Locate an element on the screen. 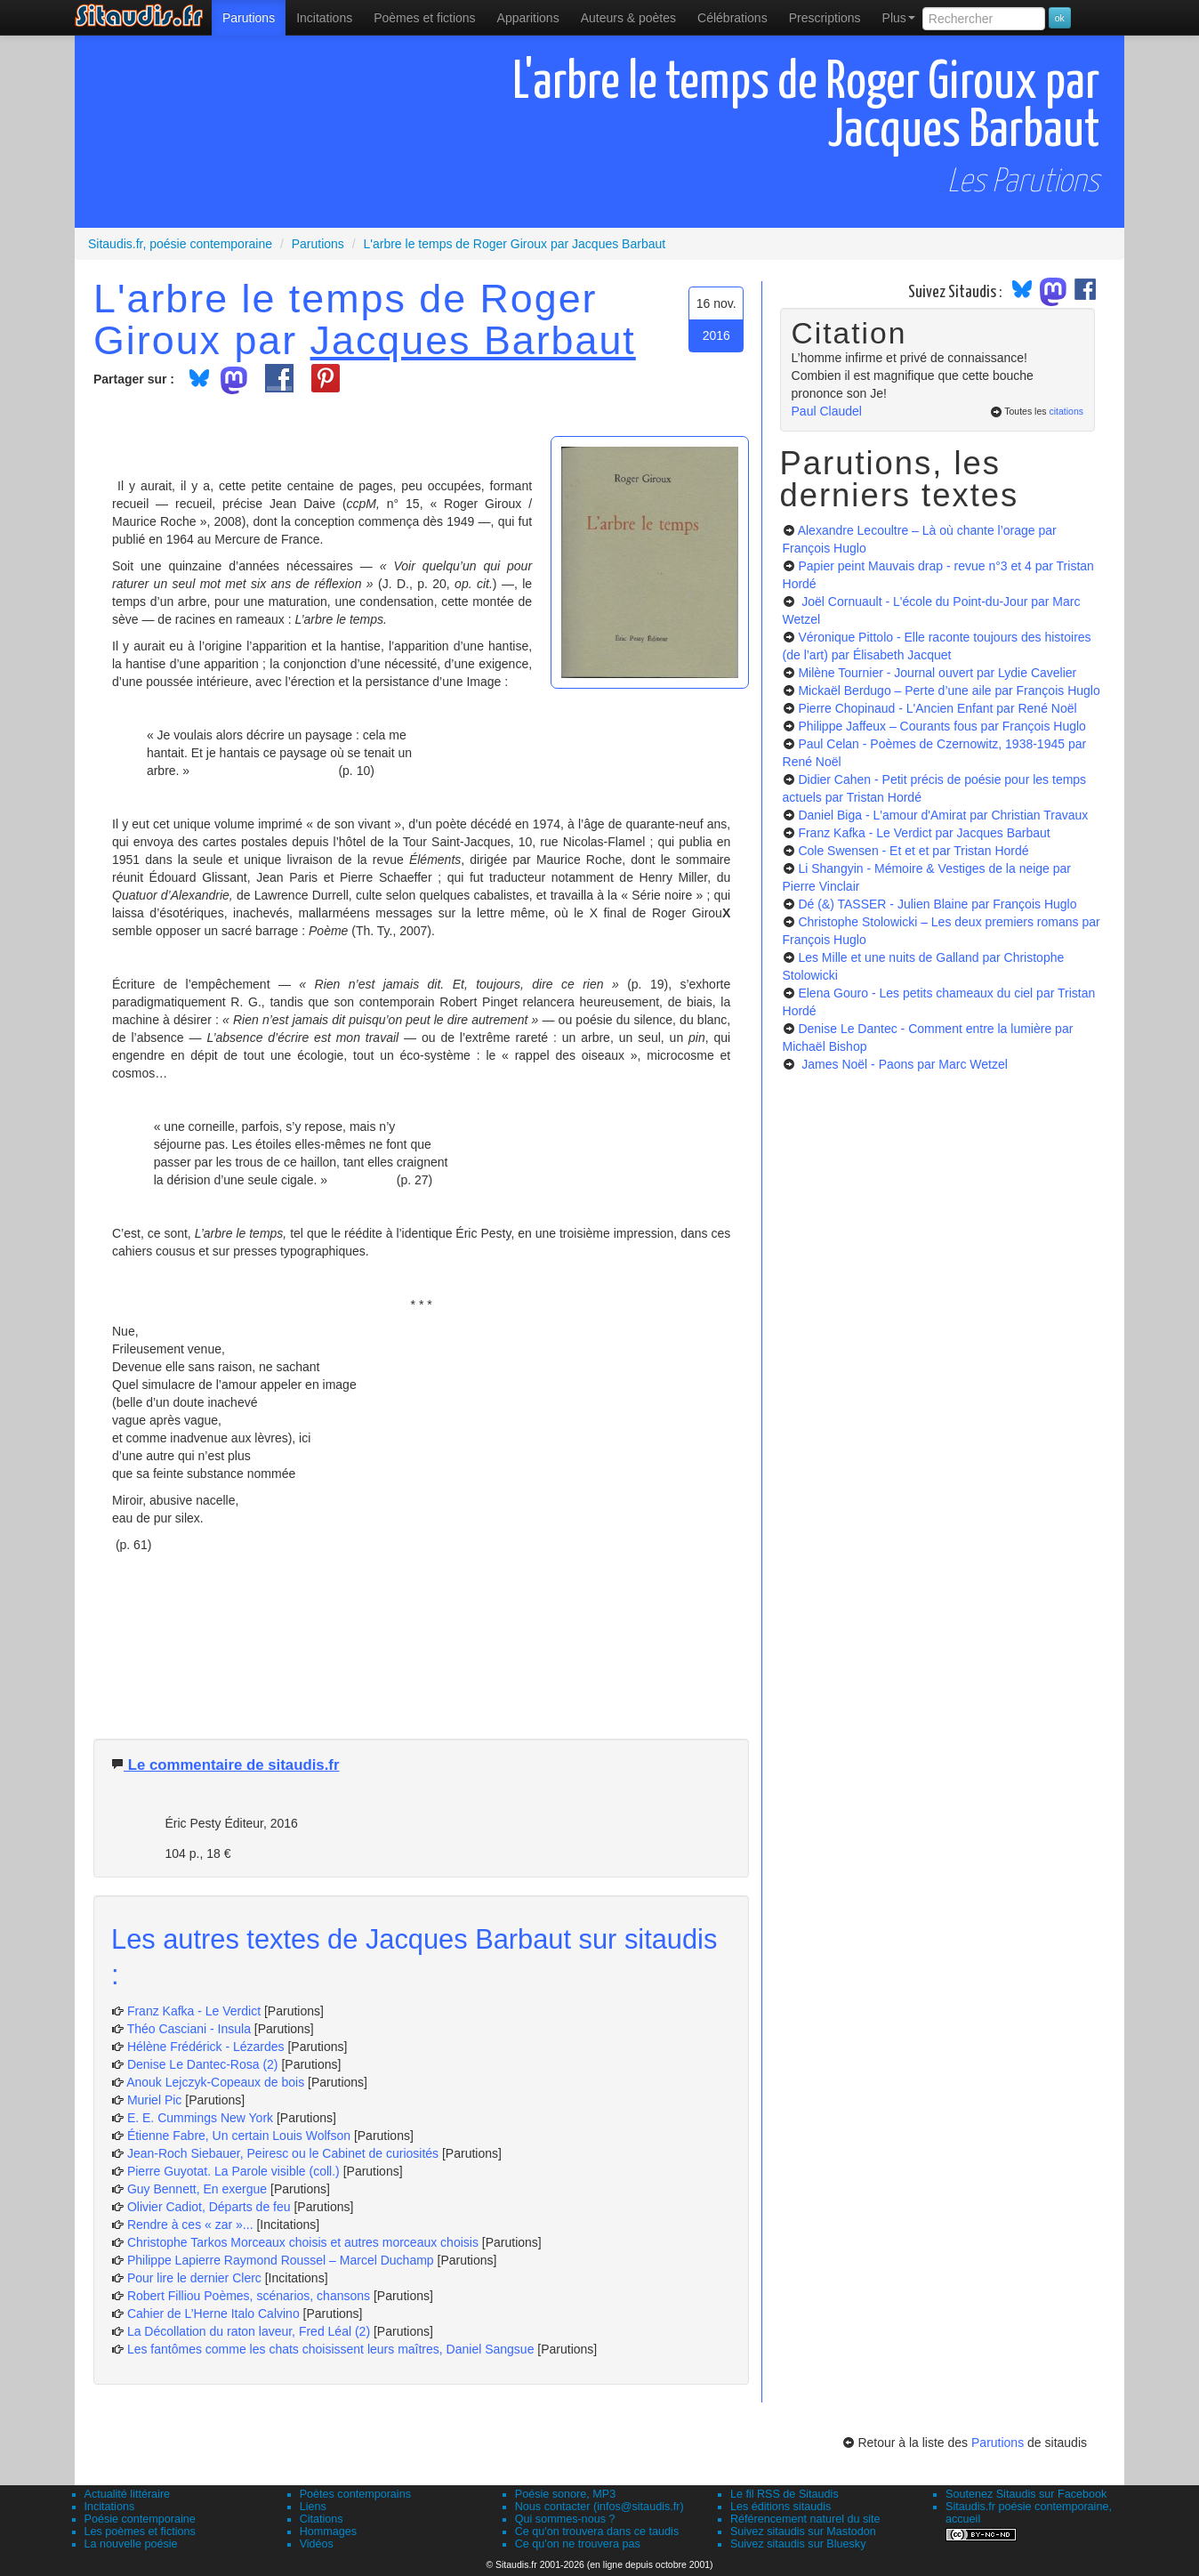  Célébrations is located at coordinates (732, 18).